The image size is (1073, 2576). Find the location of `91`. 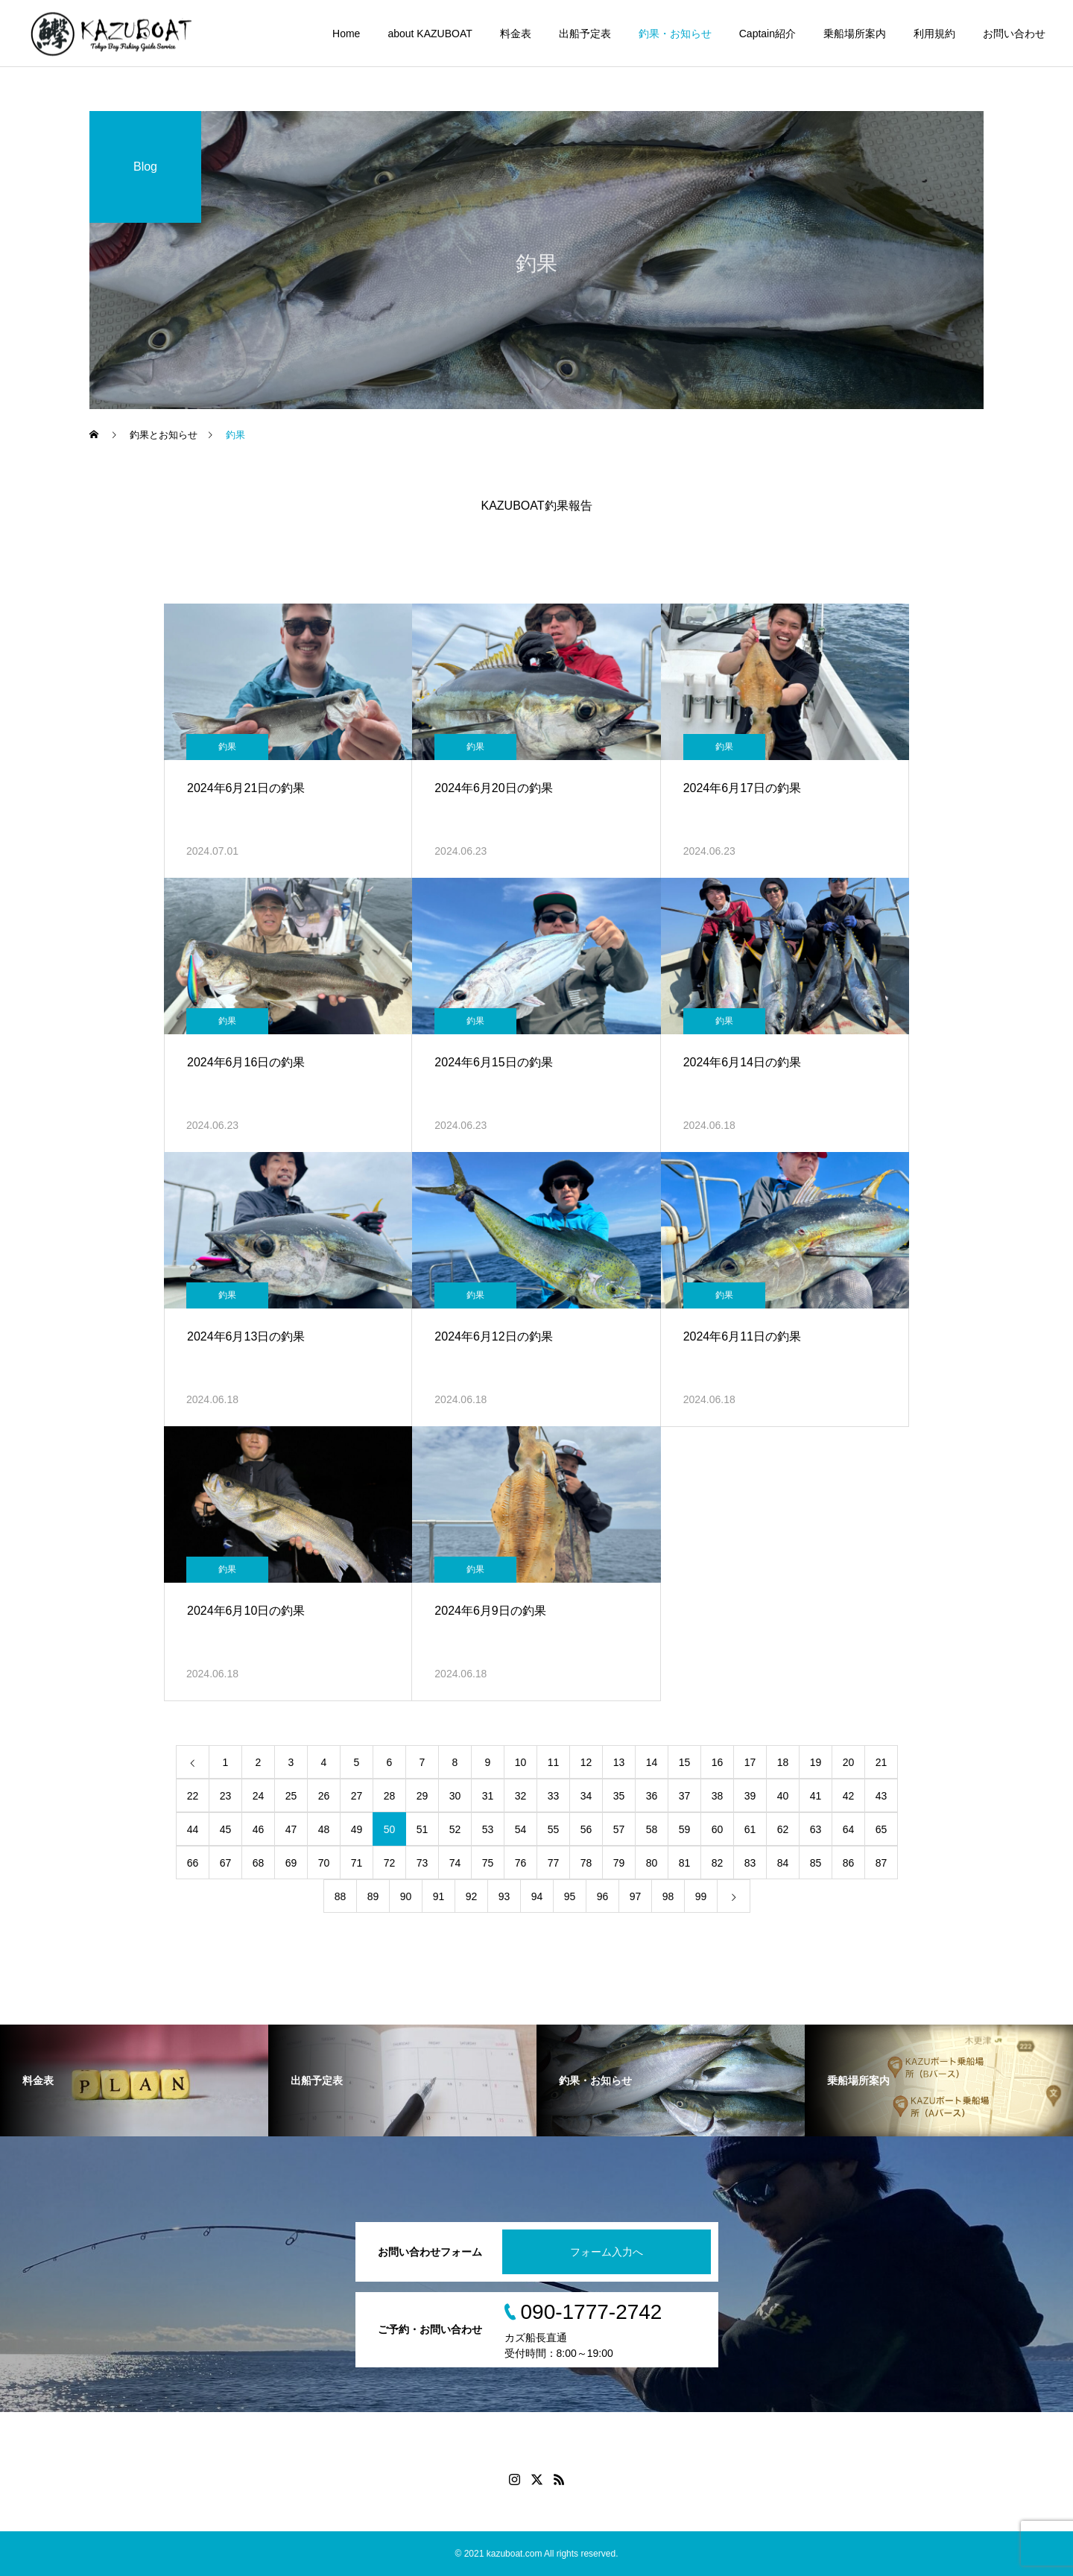

91 is located at coordinates (439, 1896).